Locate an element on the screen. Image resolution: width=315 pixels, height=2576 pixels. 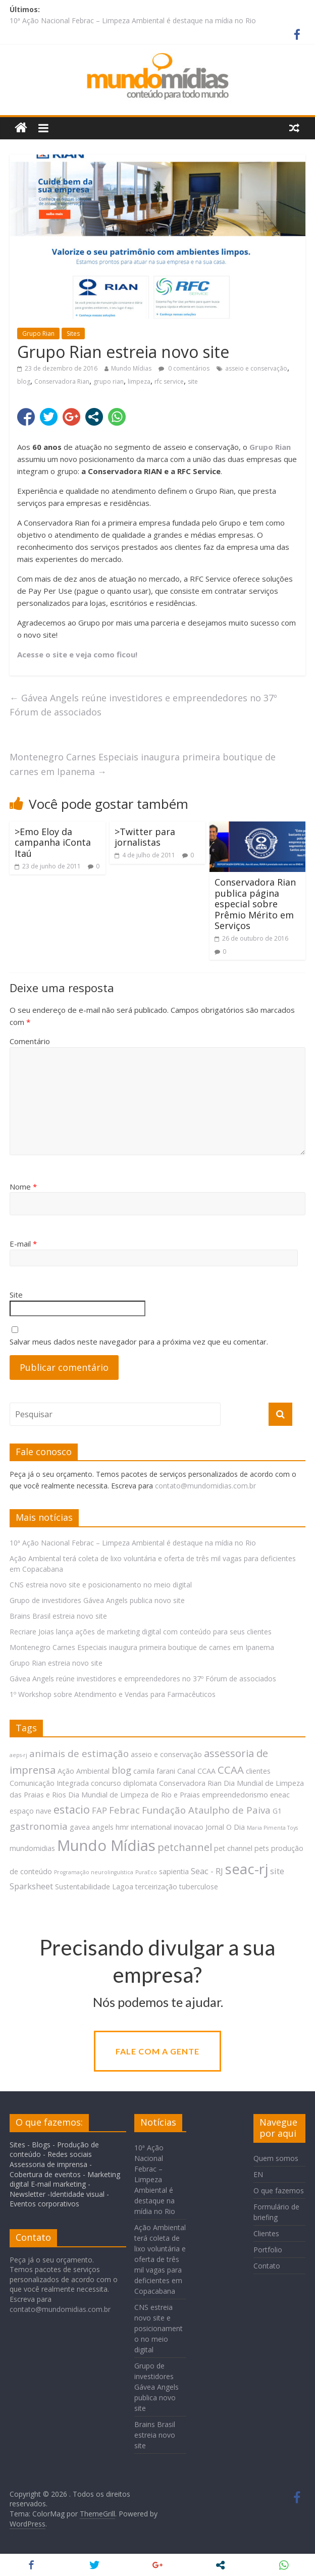
grupo rian is located at coordinates (108, 381).